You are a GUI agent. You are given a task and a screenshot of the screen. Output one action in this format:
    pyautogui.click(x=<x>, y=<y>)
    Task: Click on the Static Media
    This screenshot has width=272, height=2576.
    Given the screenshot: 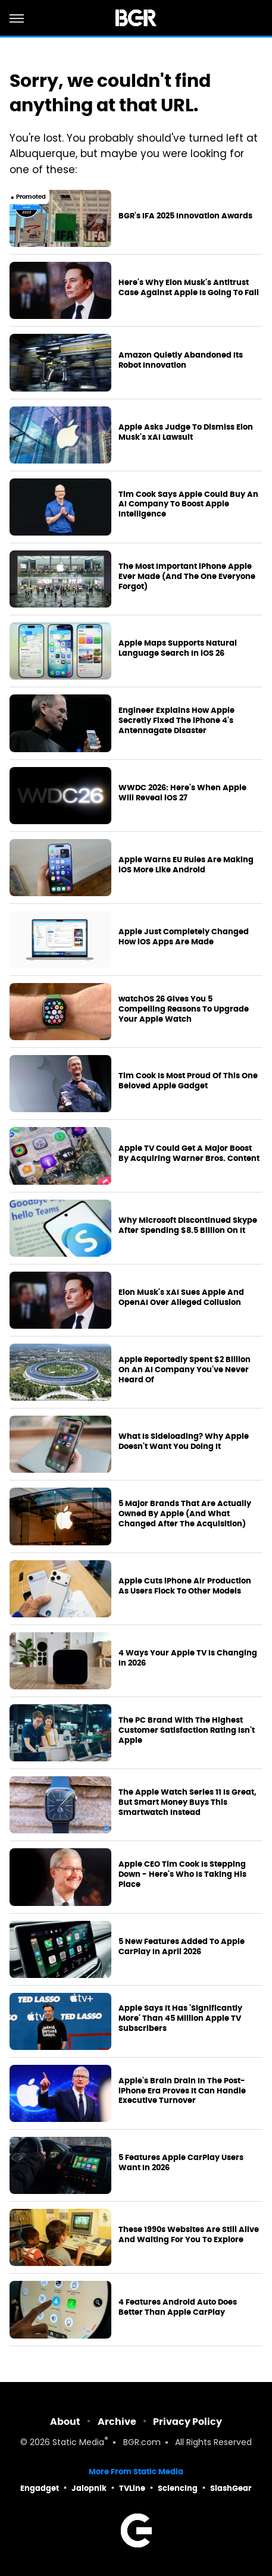 What is the action you would take?
    pyautogui.click(x=78, y=2443)
    